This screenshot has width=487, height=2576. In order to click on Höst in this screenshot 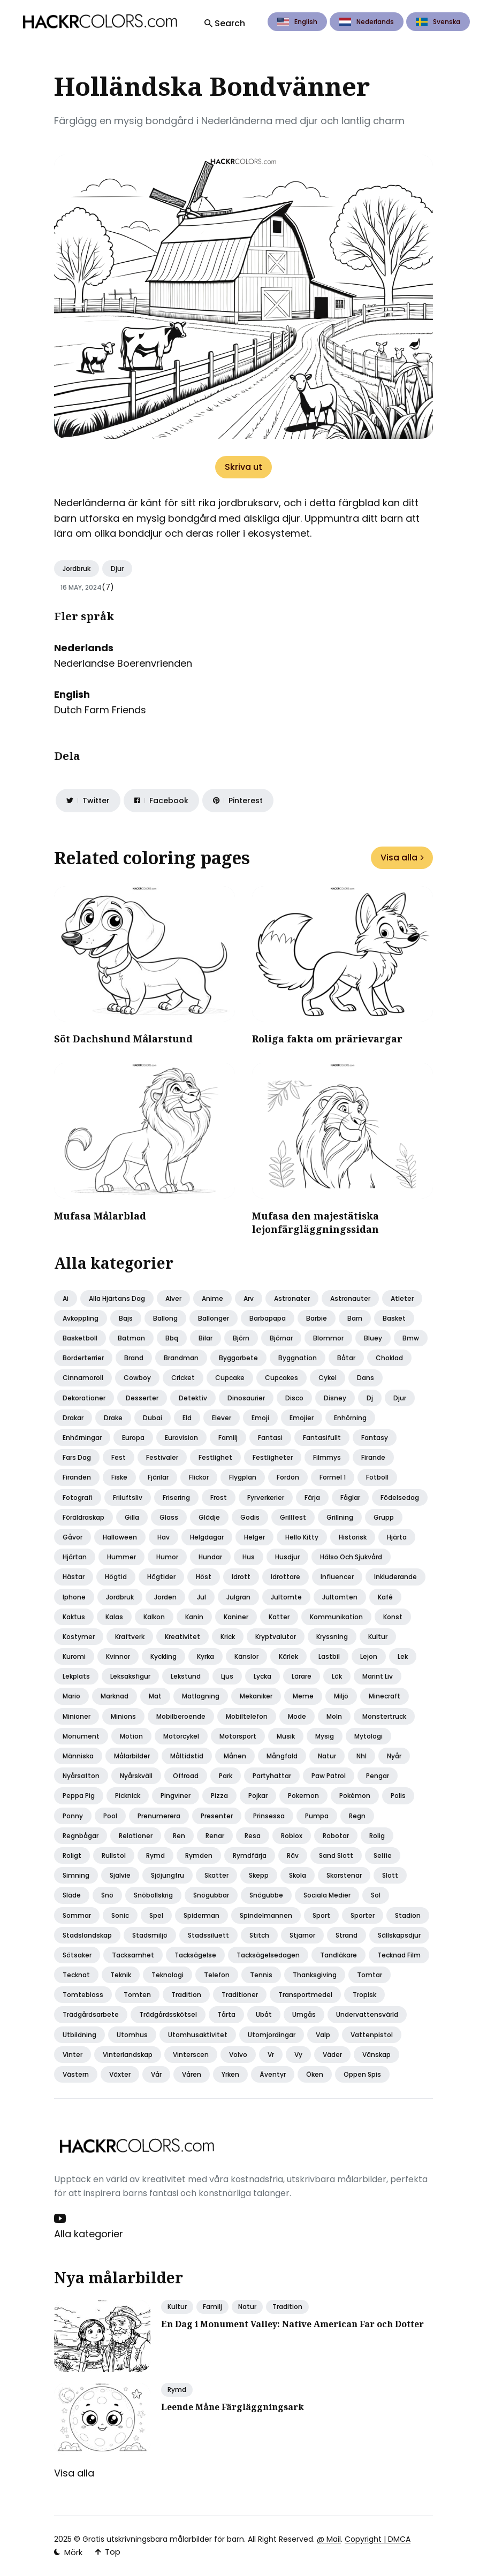, I will do `click(203, 1576)`.